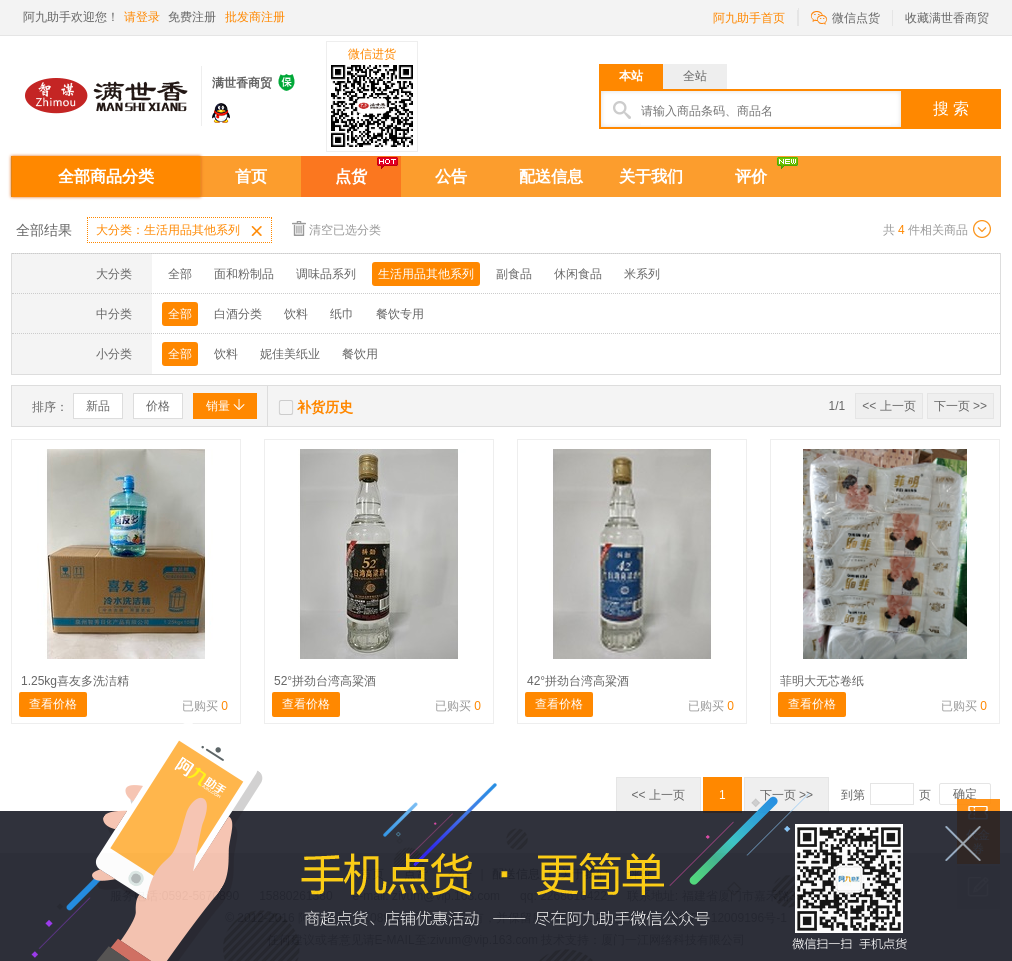 Image resolution: width=1012 pixels, height=961 pixels. What do you see at coordinates (960, 406) in the screenshot?
I see `下一页 >>` at bounding box center [960, 406].